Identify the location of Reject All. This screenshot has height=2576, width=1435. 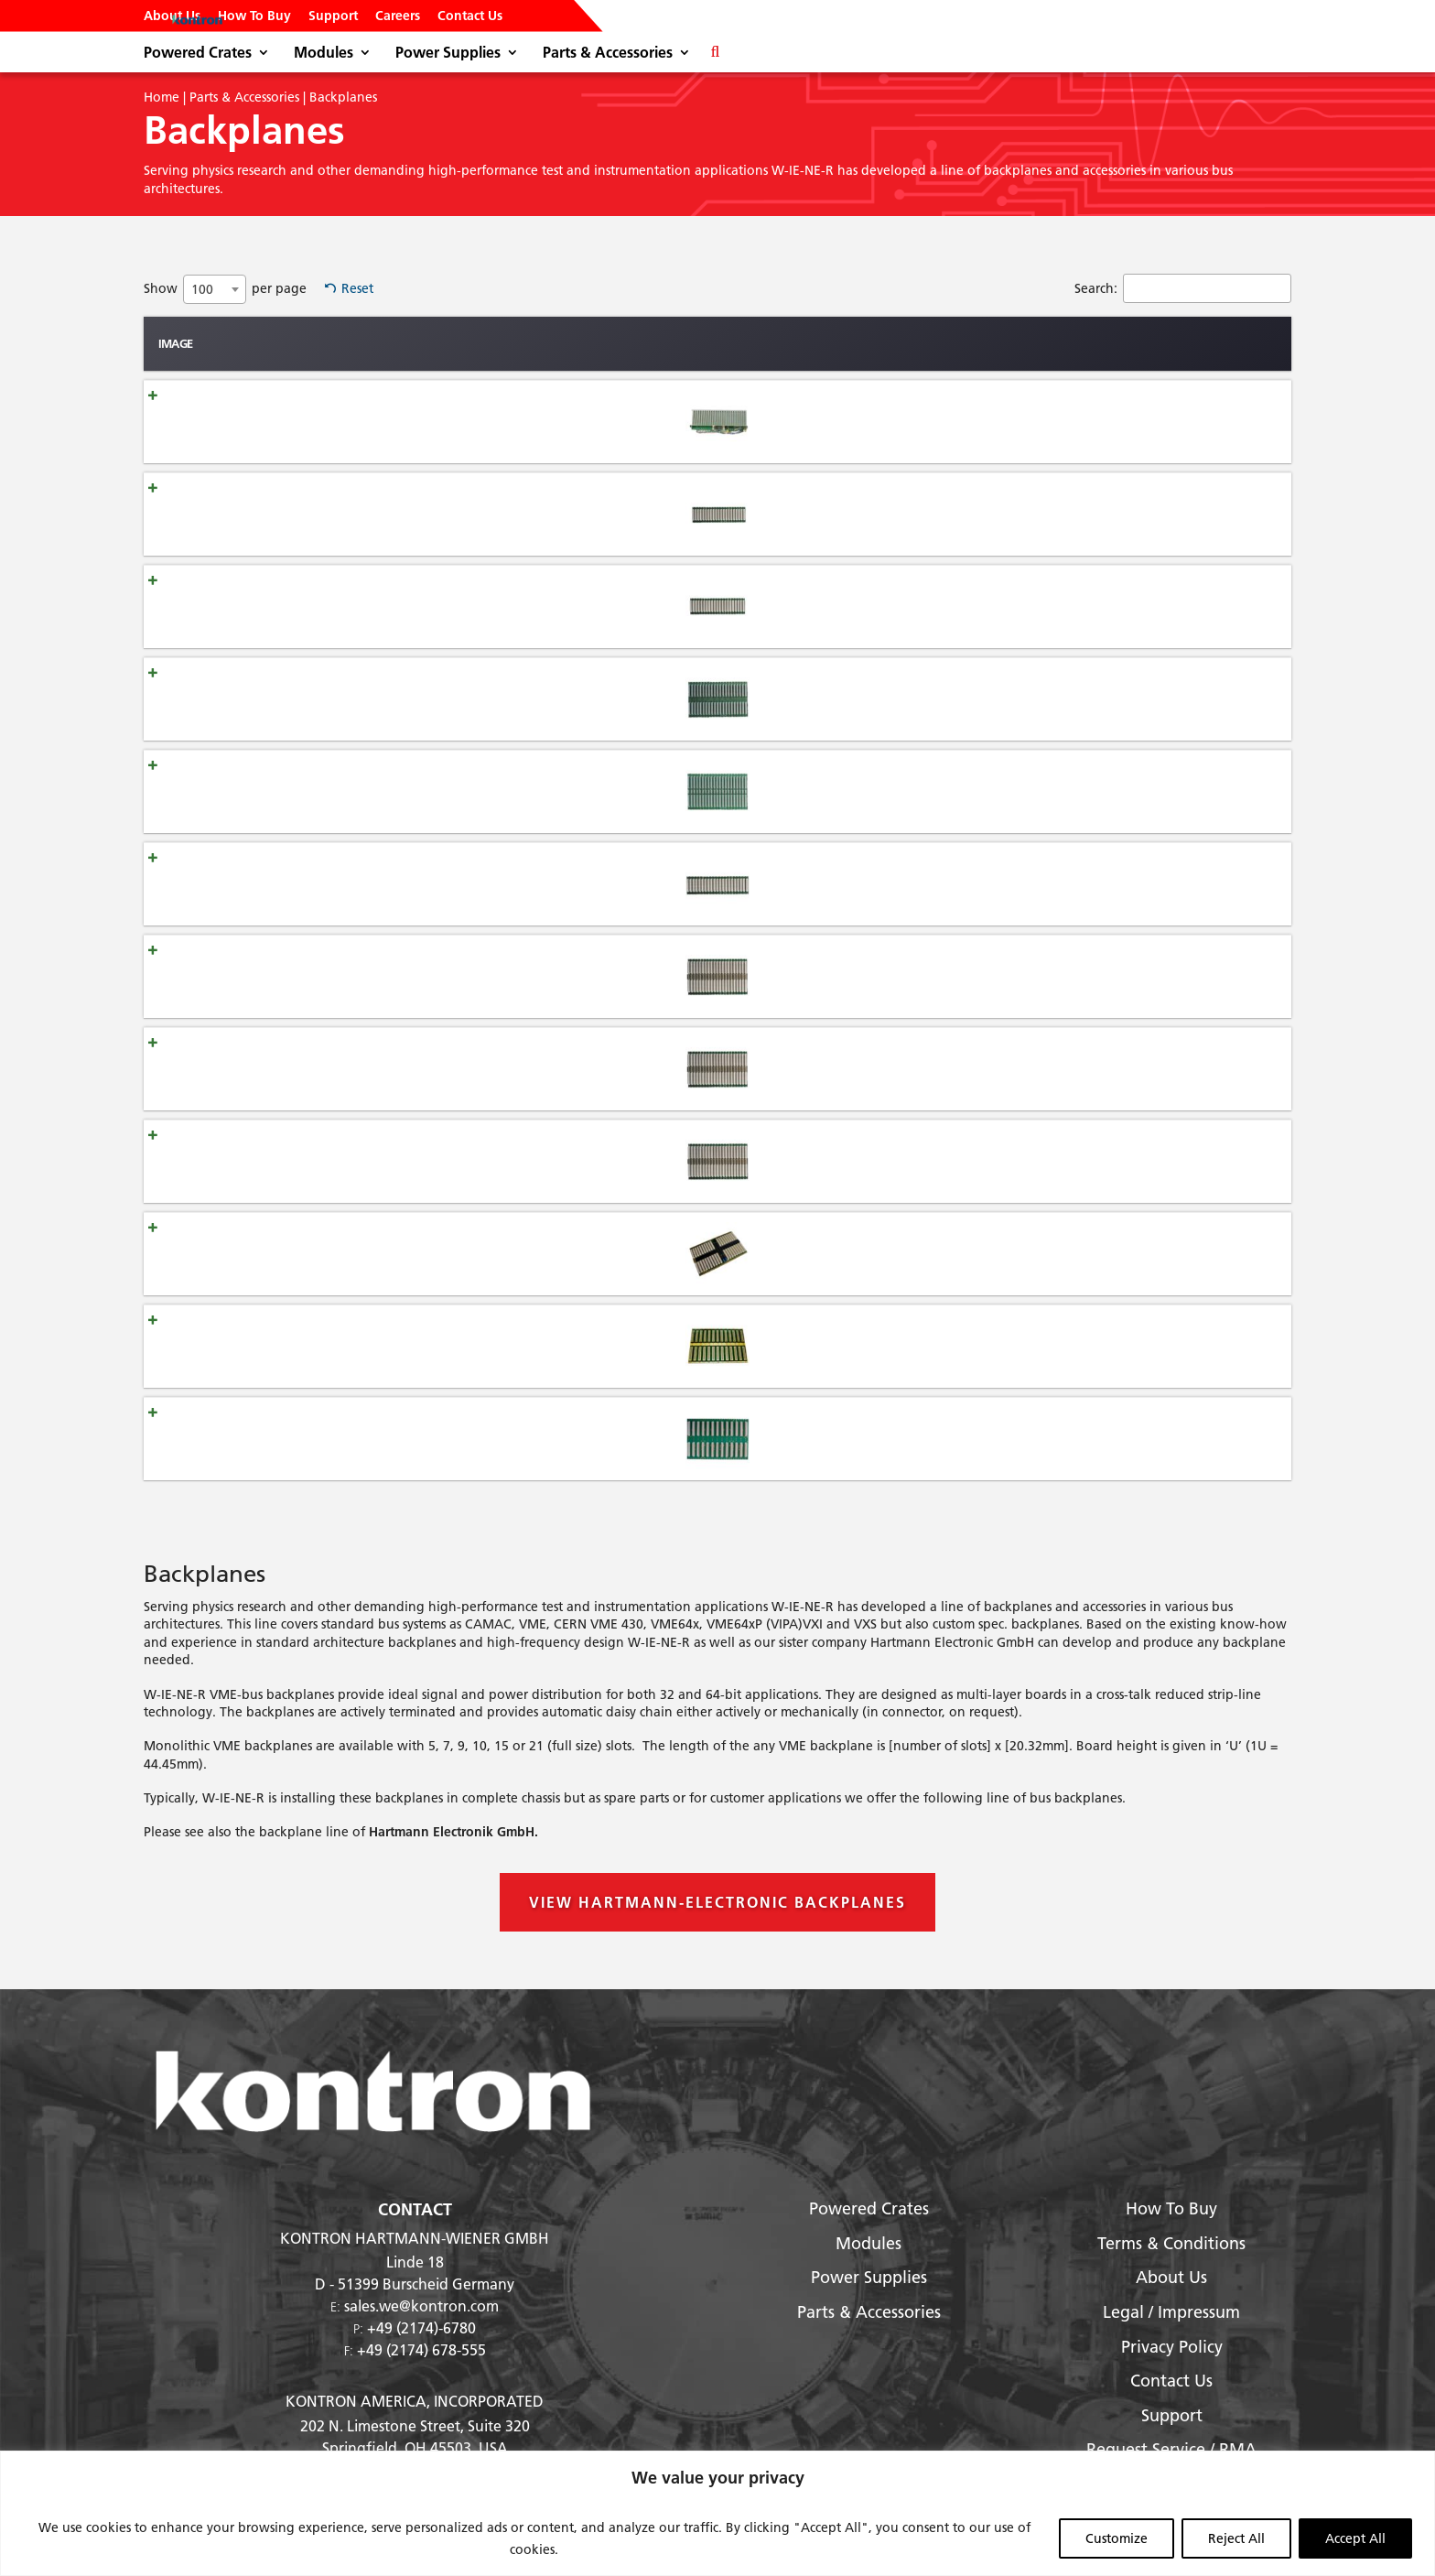
(1236, 2538).